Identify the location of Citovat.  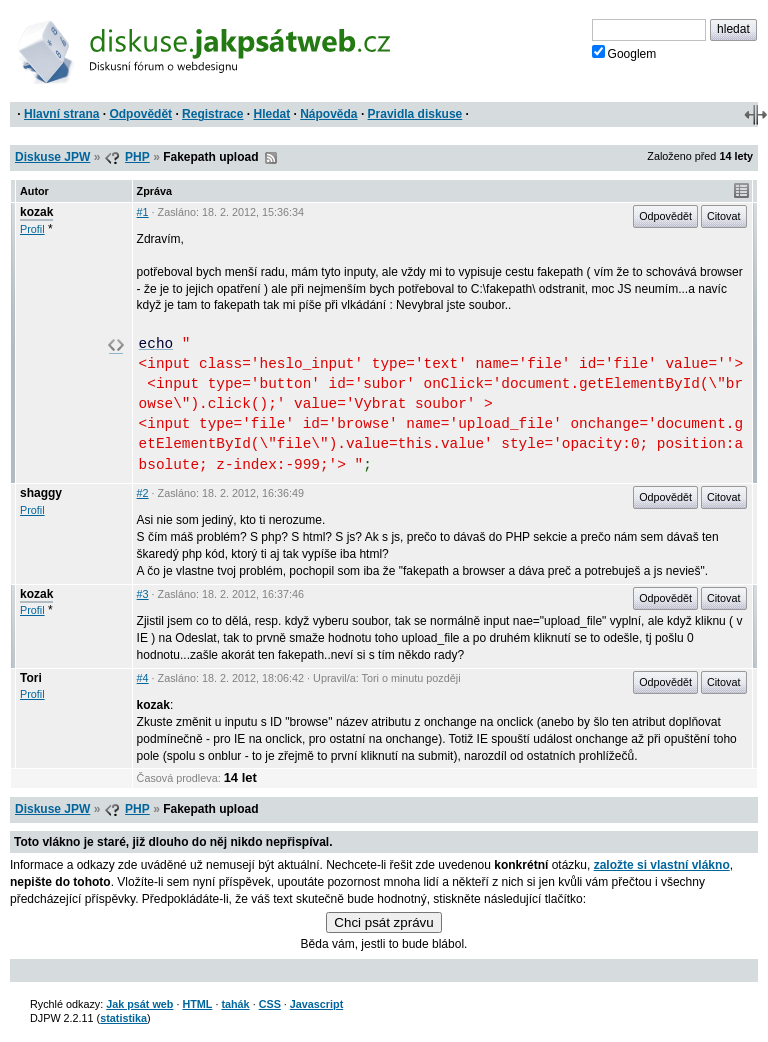
(724, 216).